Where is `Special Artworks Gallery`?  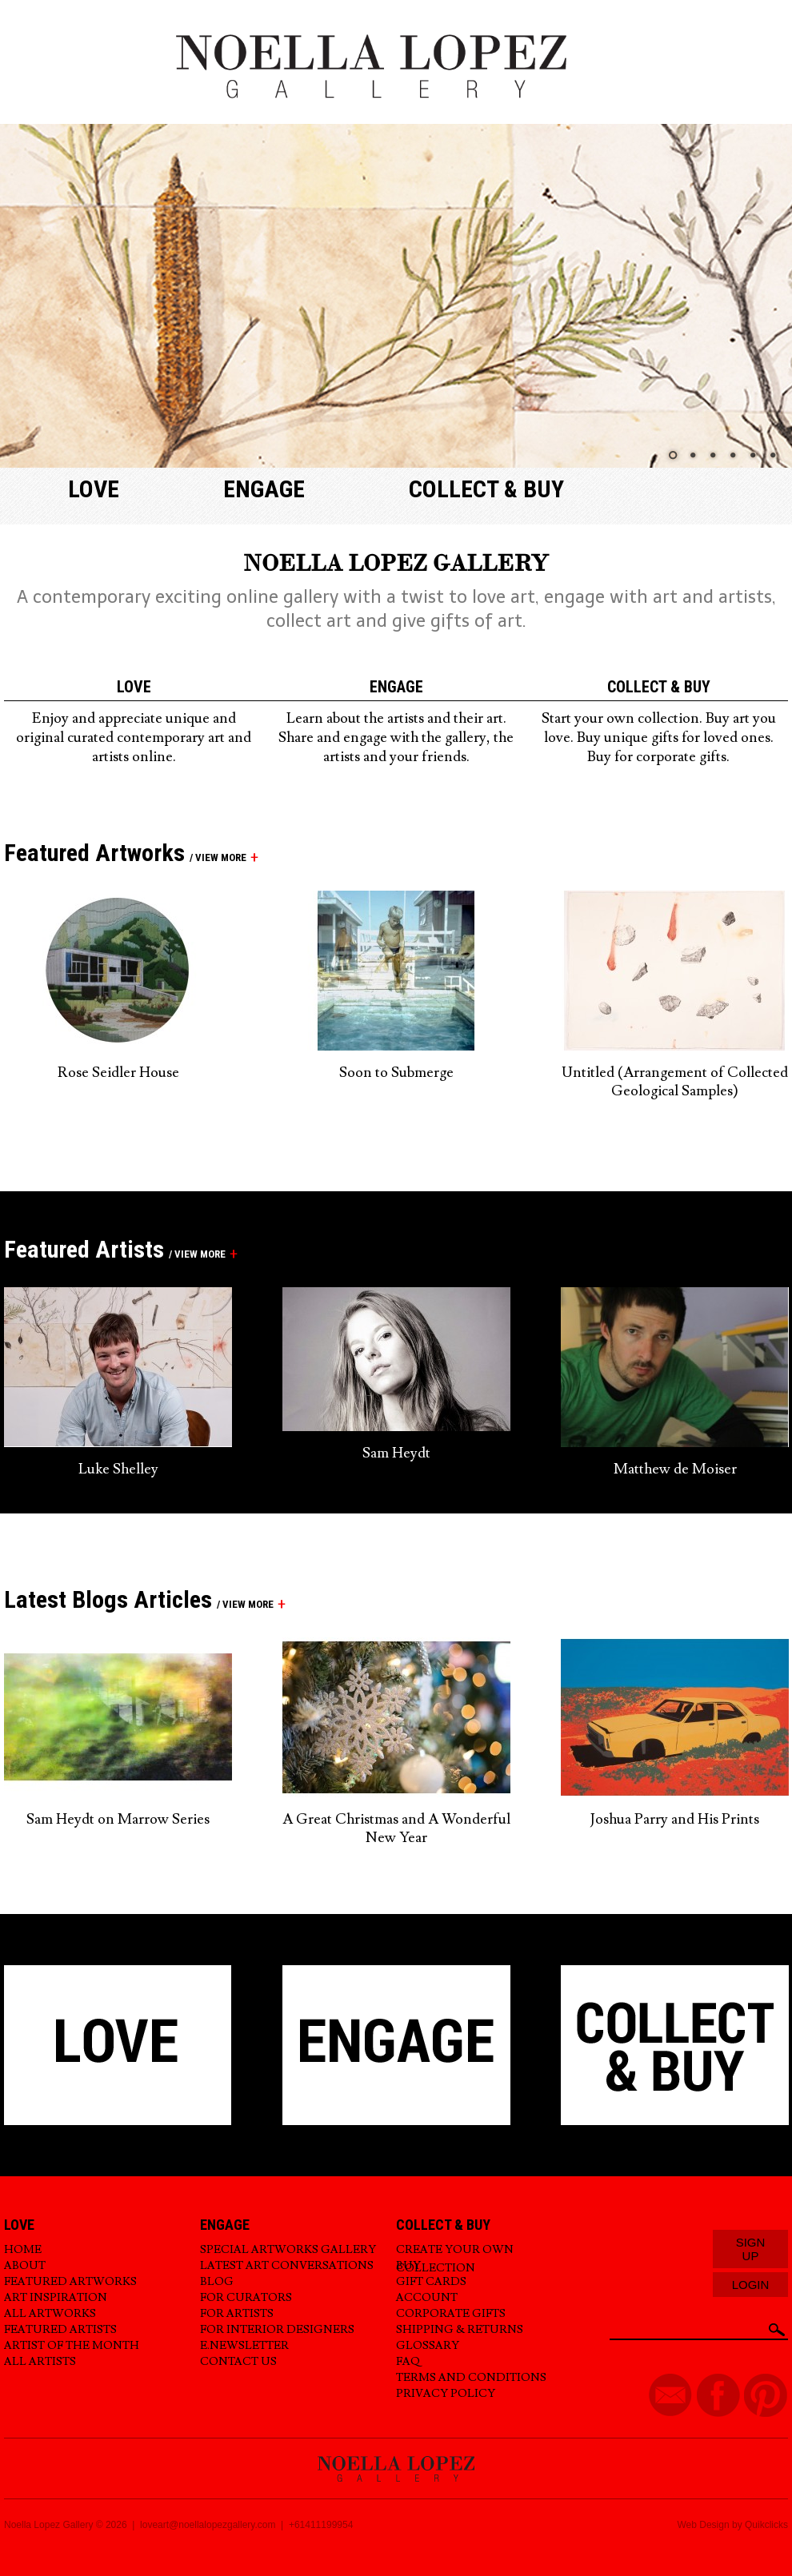 Special Artworks Gallery is located at coordinates (288, 2250).